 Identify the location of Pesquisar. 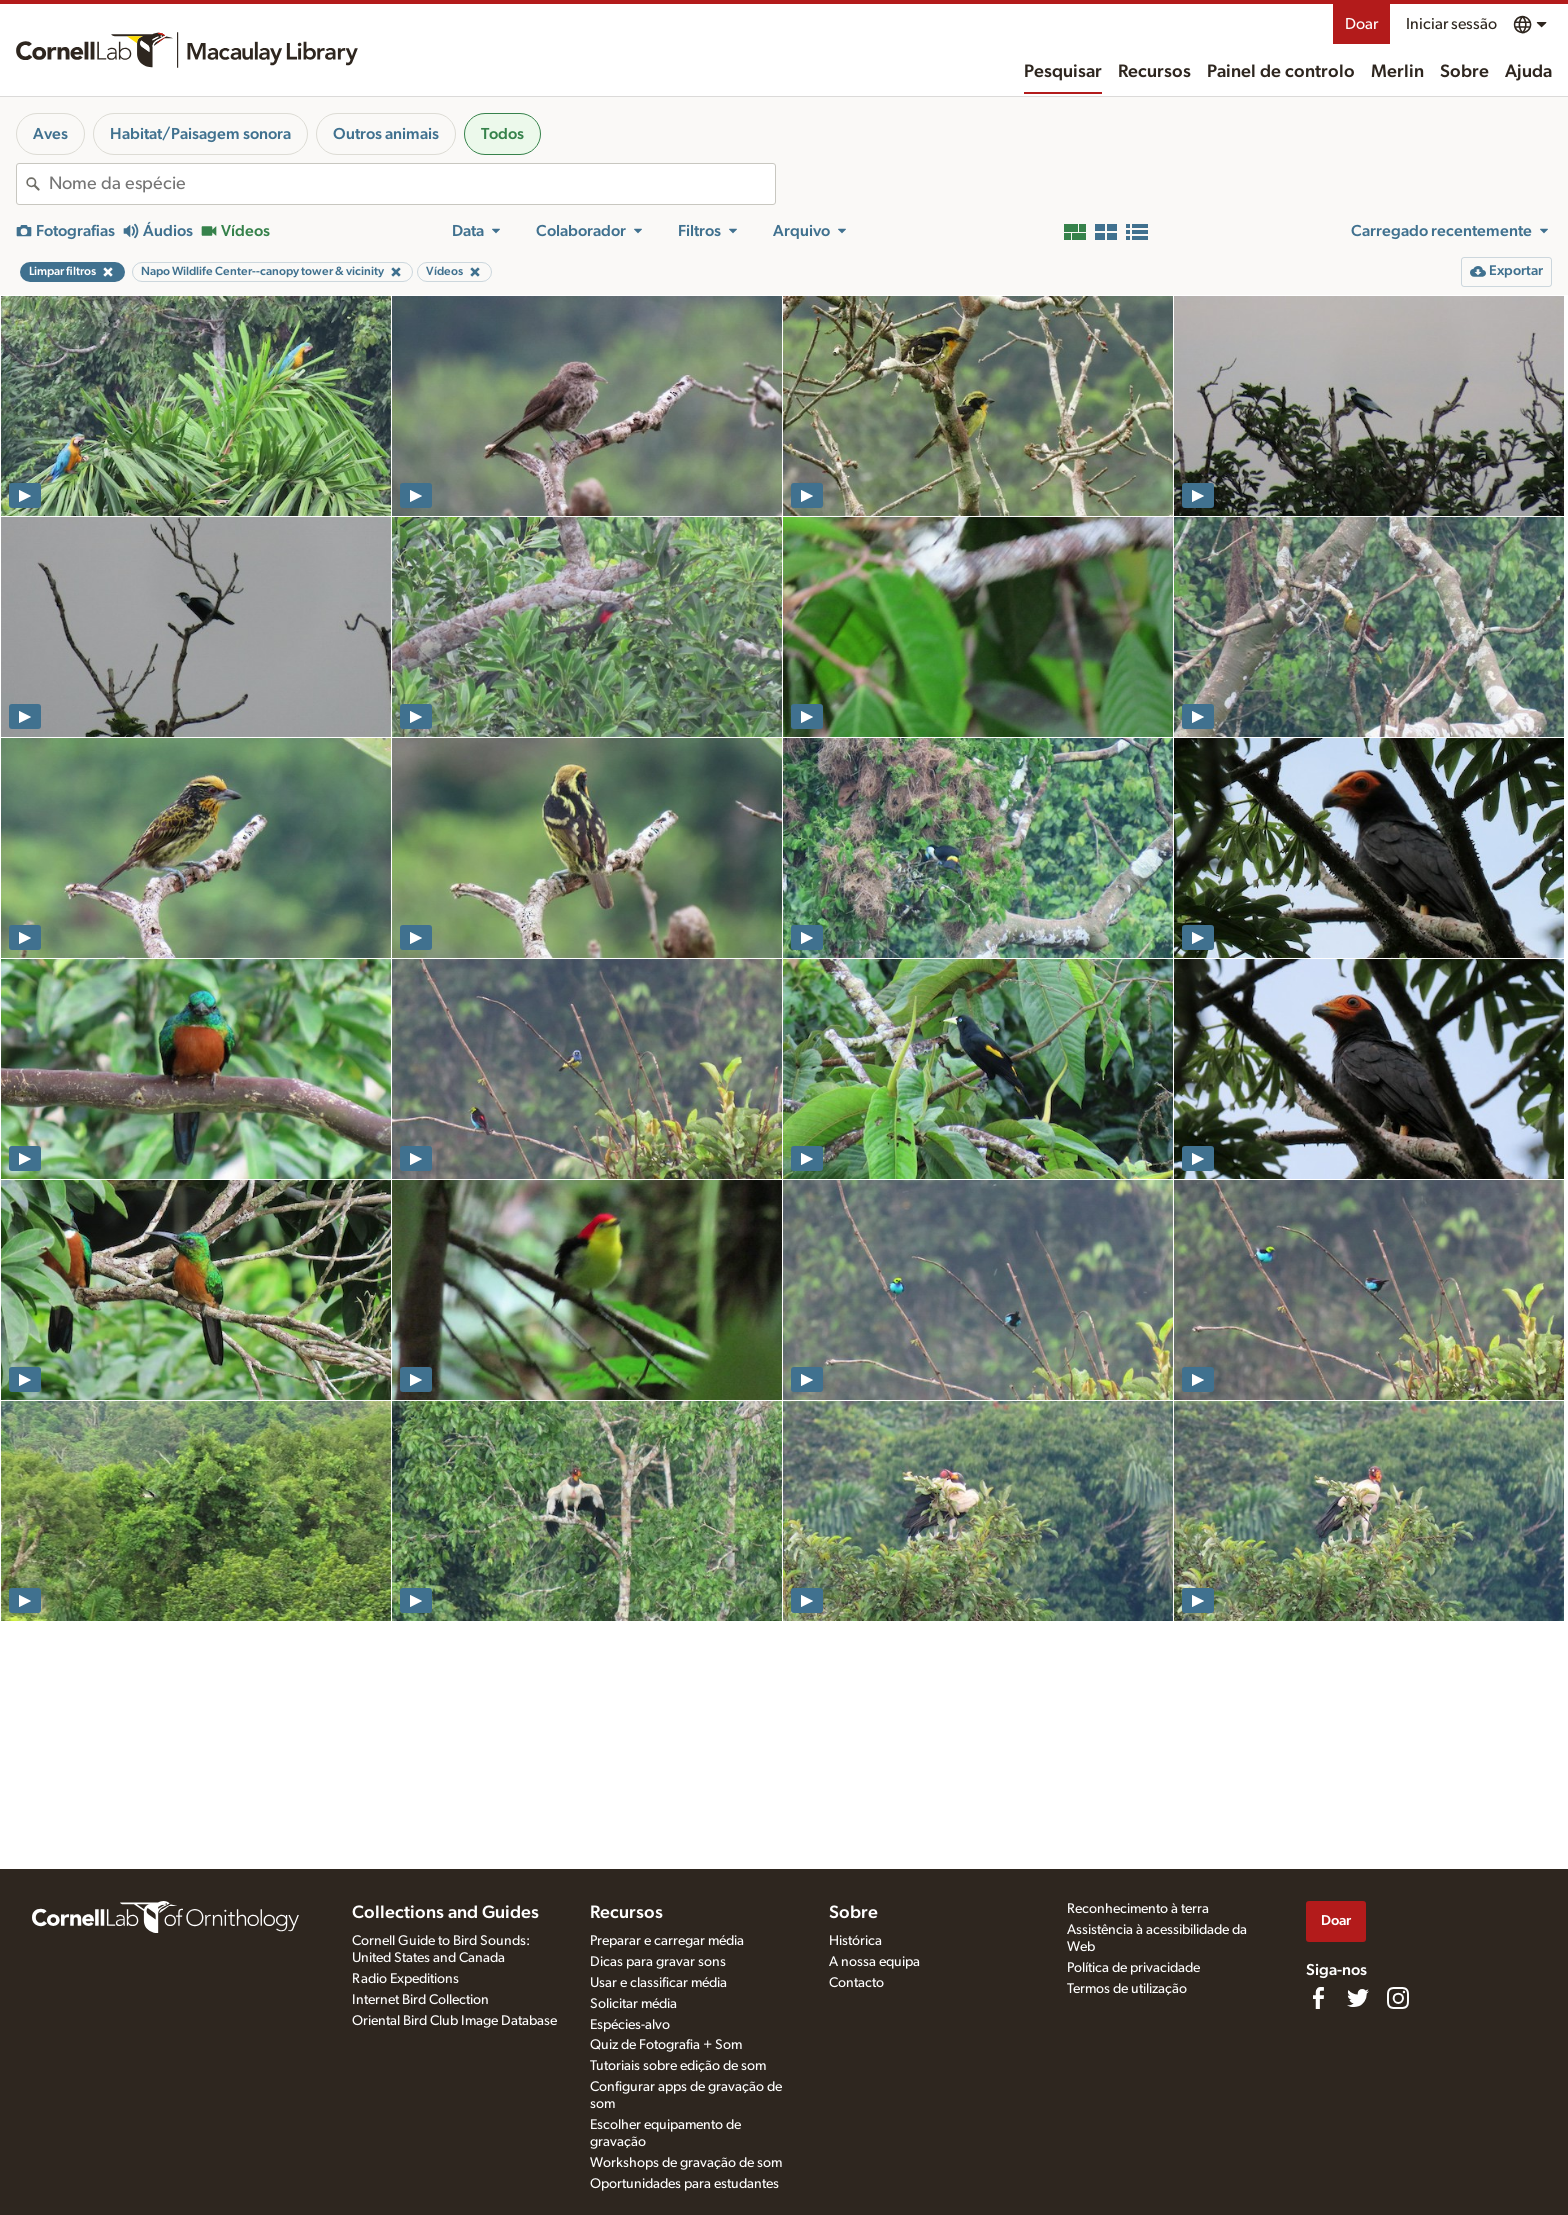
(1063, 72).